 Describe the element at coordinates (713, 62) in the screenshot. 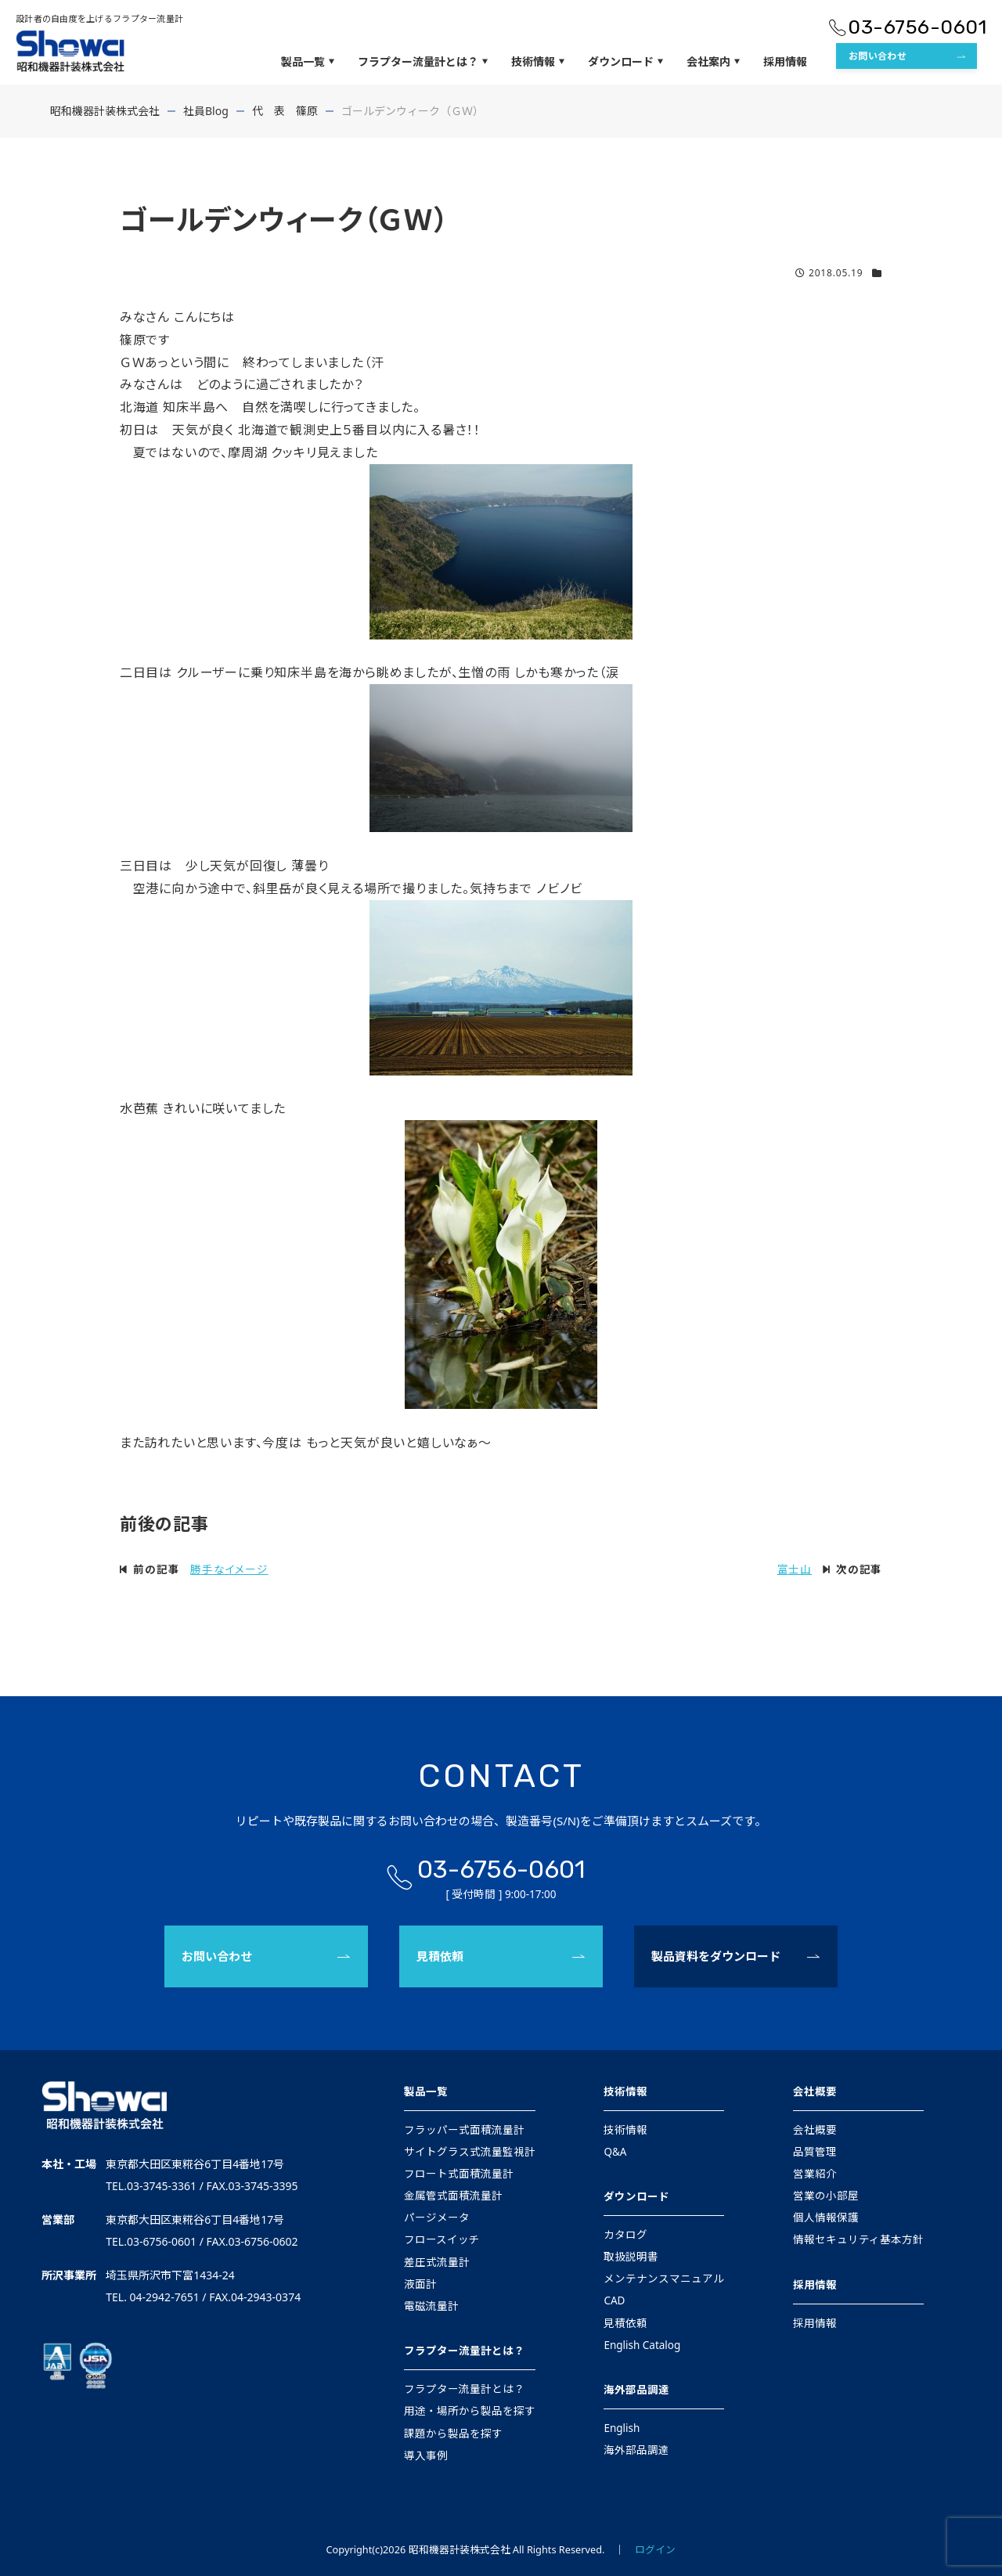

I see `会社案内` at that location.